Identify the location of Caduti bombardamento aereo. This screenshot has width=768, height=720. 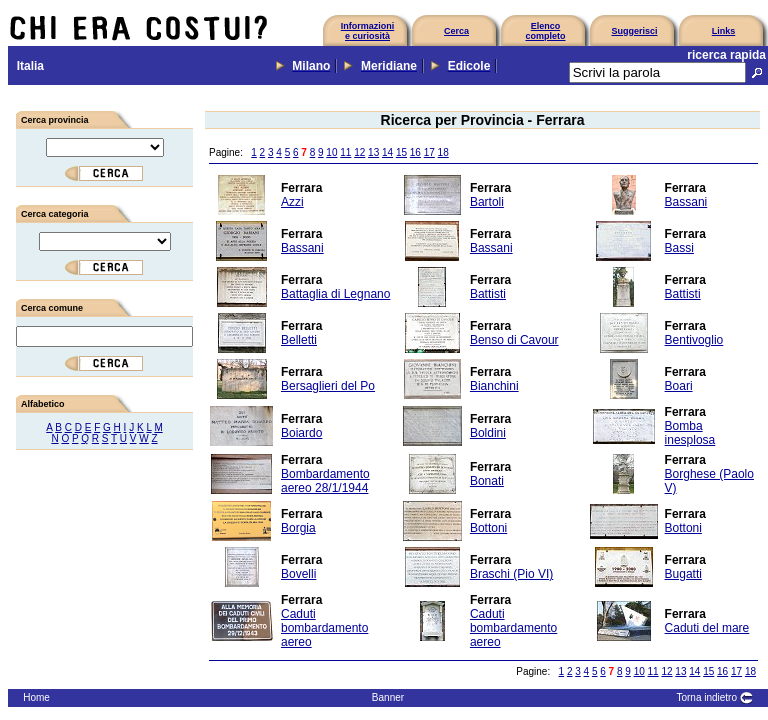
(324, 628).